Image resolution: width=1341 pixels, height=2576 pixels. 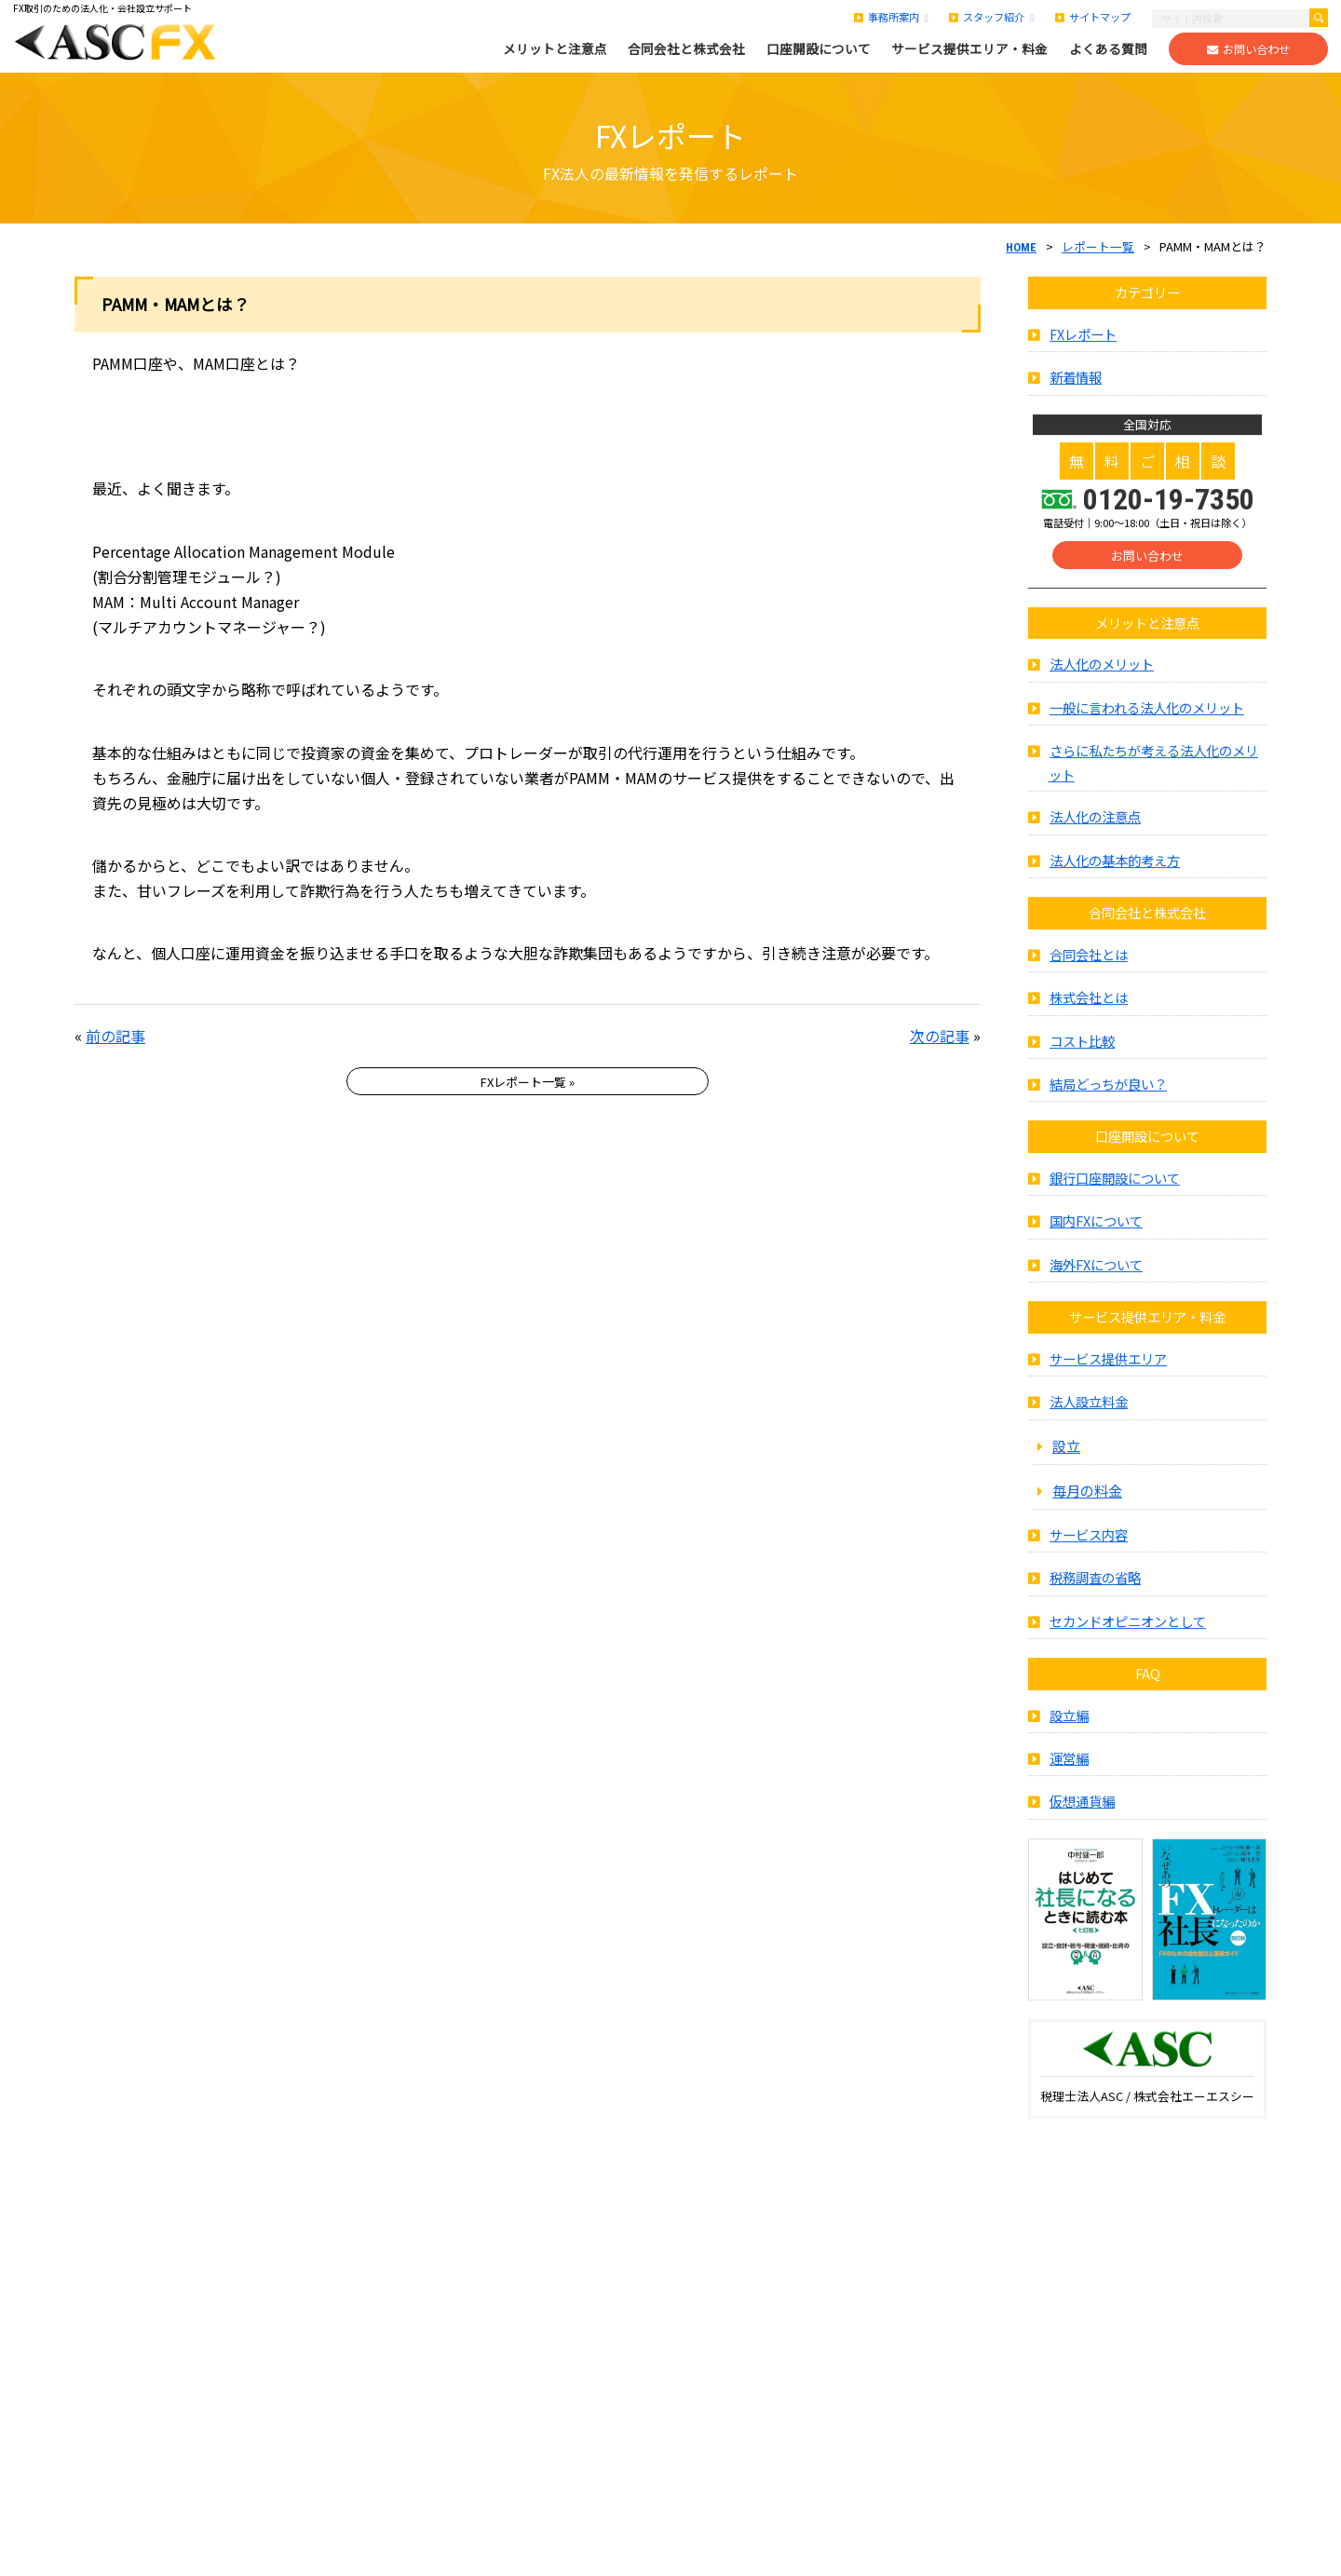 What do you see at coordinates (1102, 685) in the screenshot?
I see `法人化のメリット` at bounding box center [1102, 685].